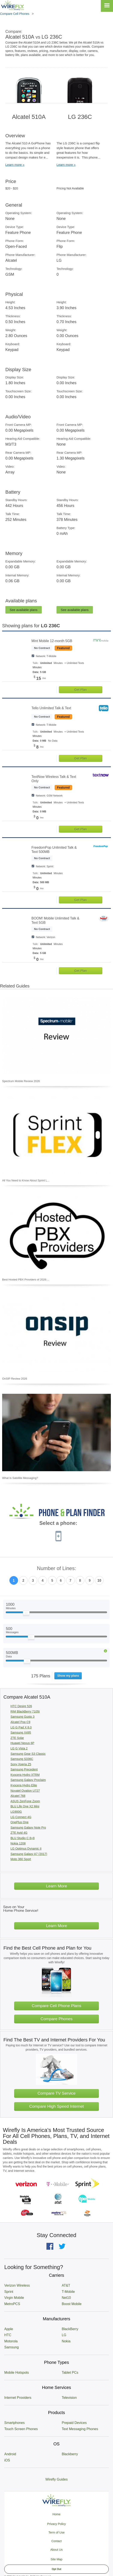  Describe the element at coordinates (17, 2285) in the screenshot. I see `Verizon Wireless` at that location.